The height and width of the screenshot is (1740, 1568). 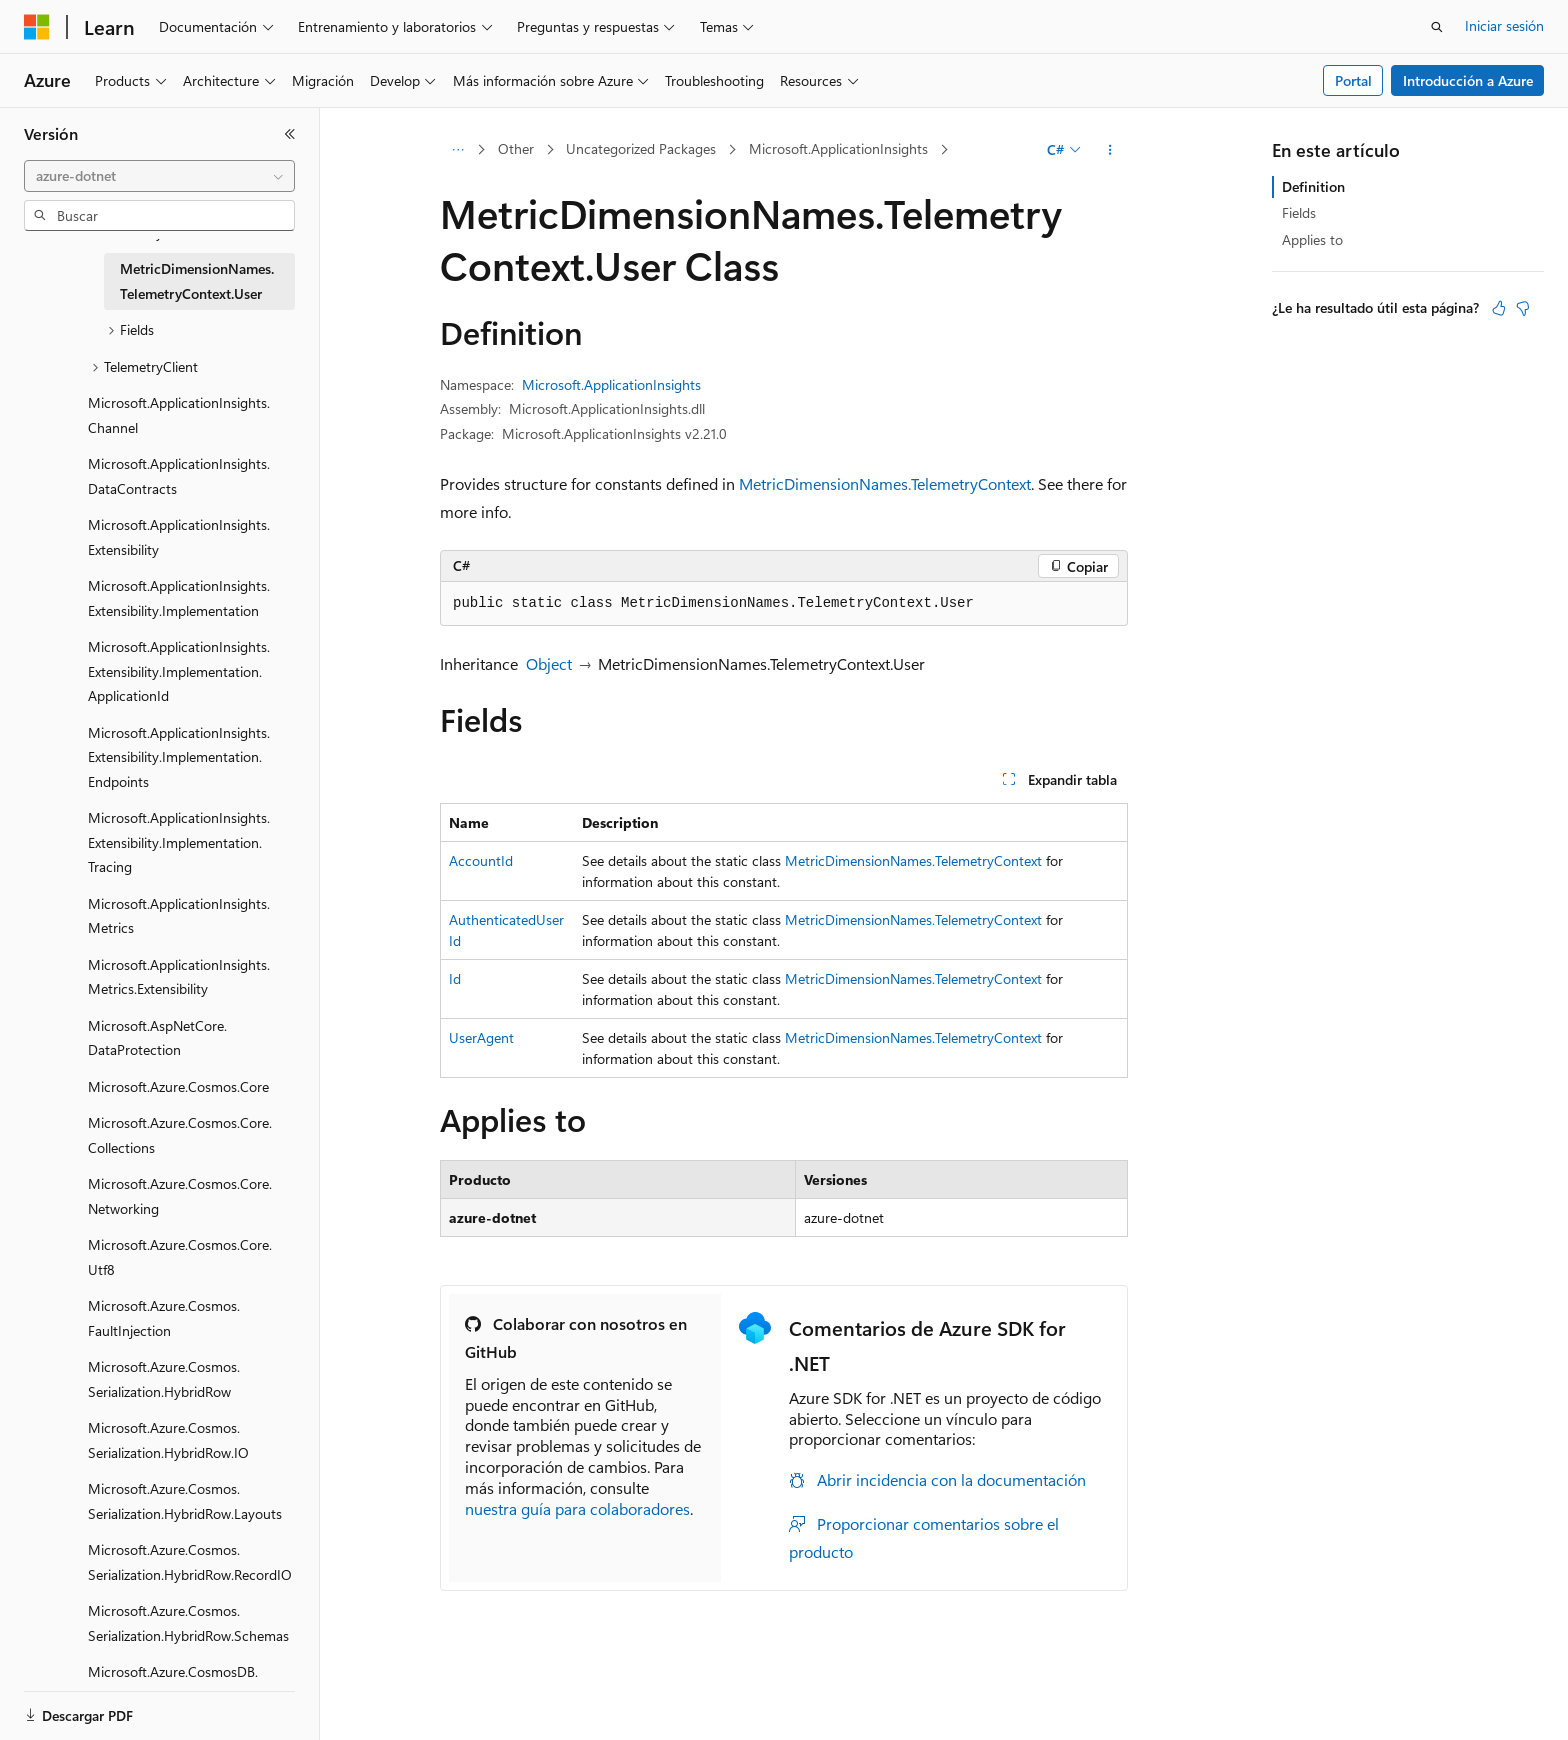 What do you see at coordinates (197, 281) in the screenshot?
I see `MetricDimensionNames.TelemetryContext.User [treeitem]` at bounding box center [197, 281].